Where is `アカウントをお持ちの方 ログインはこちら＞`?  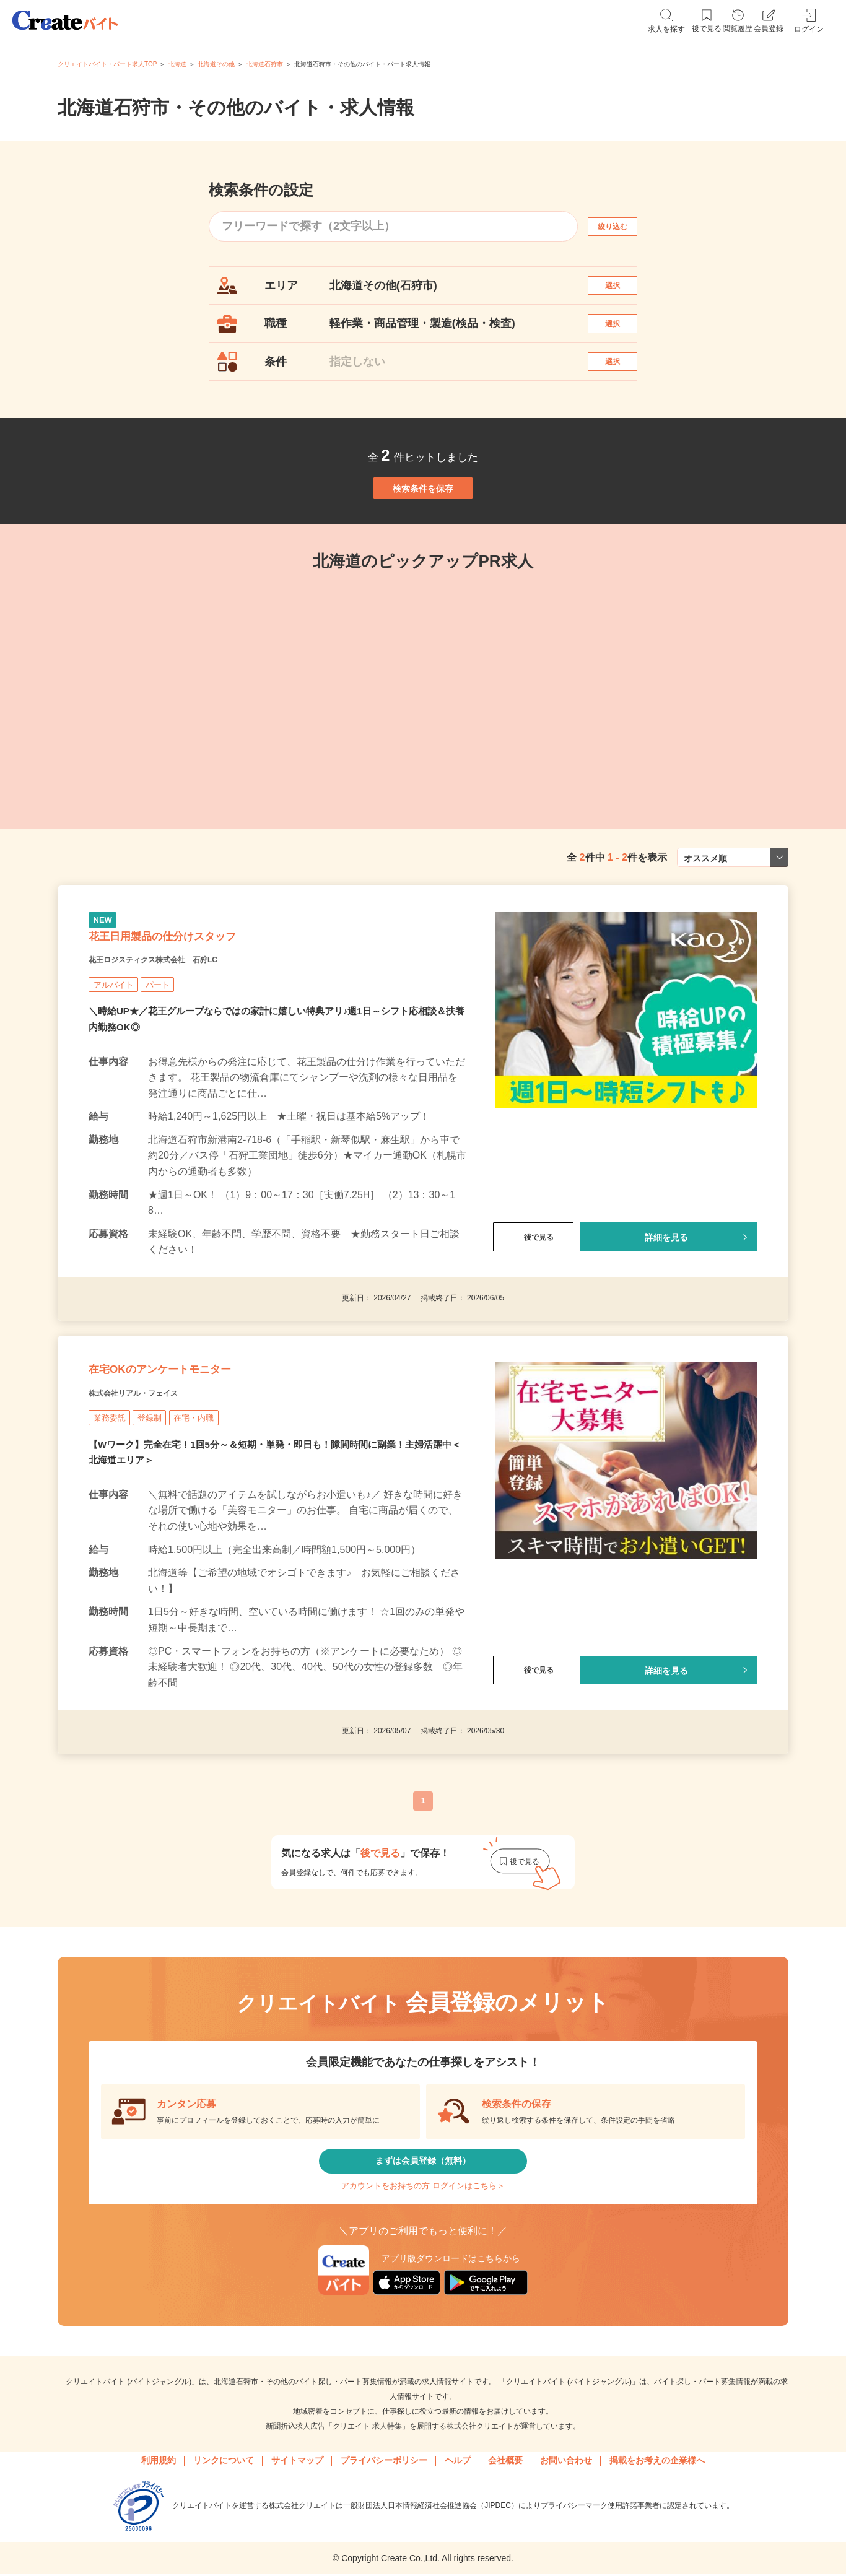
アカウントをお持ちの方 ログインはこちら＞ is located at coordinates (423, 2314).